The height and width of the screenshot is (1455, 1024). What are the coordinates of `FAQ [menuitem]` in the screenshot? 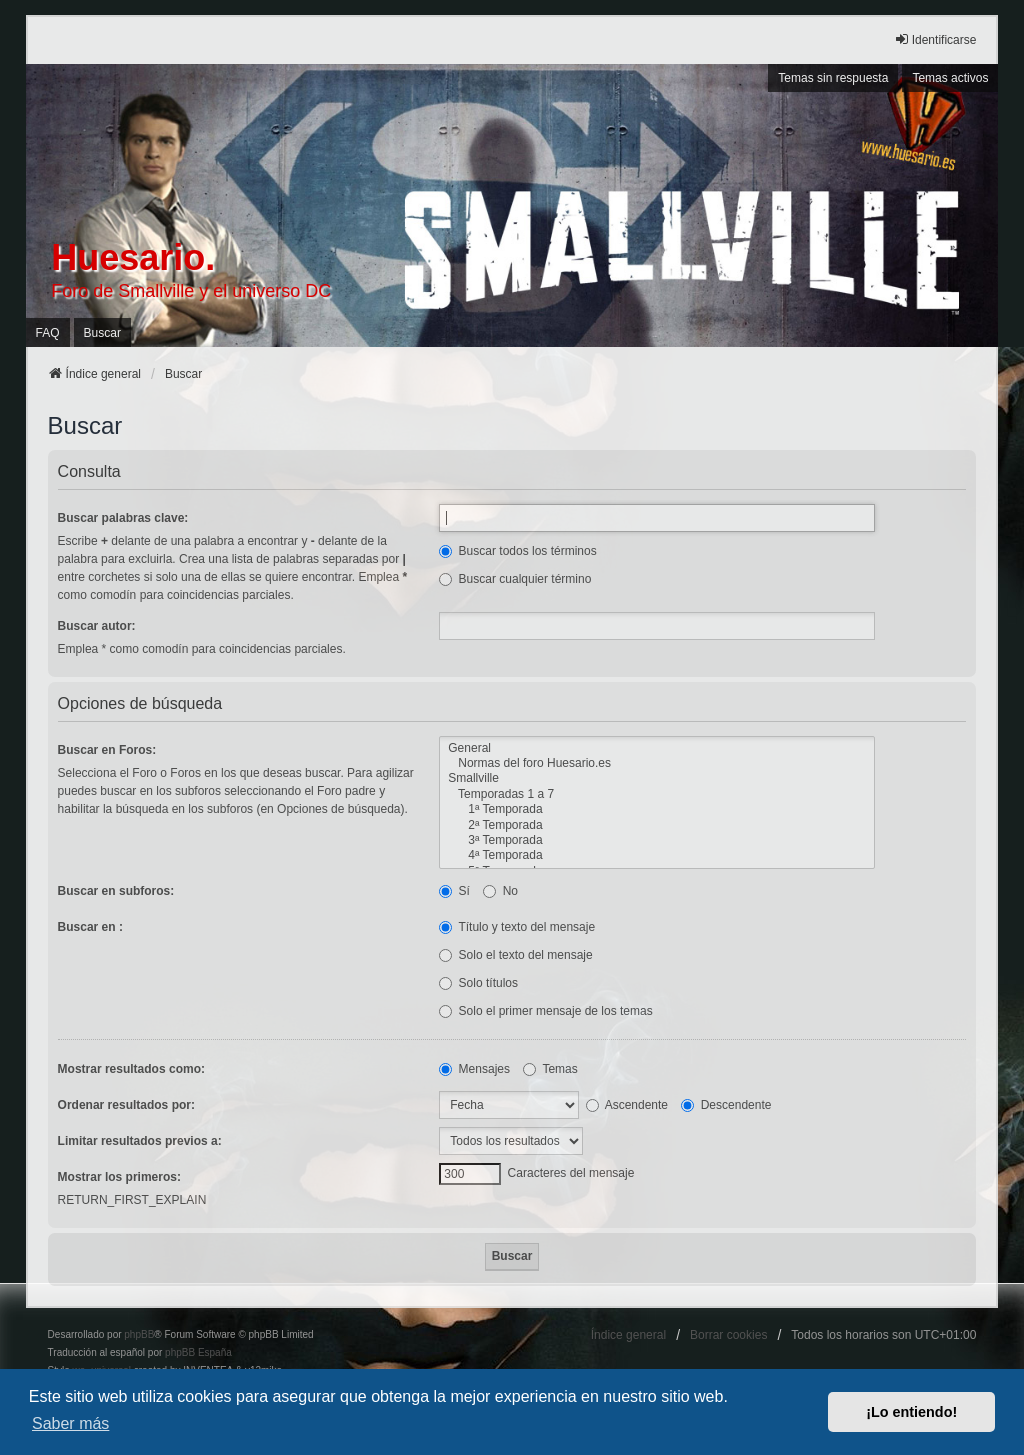 It's located at (48, 333).